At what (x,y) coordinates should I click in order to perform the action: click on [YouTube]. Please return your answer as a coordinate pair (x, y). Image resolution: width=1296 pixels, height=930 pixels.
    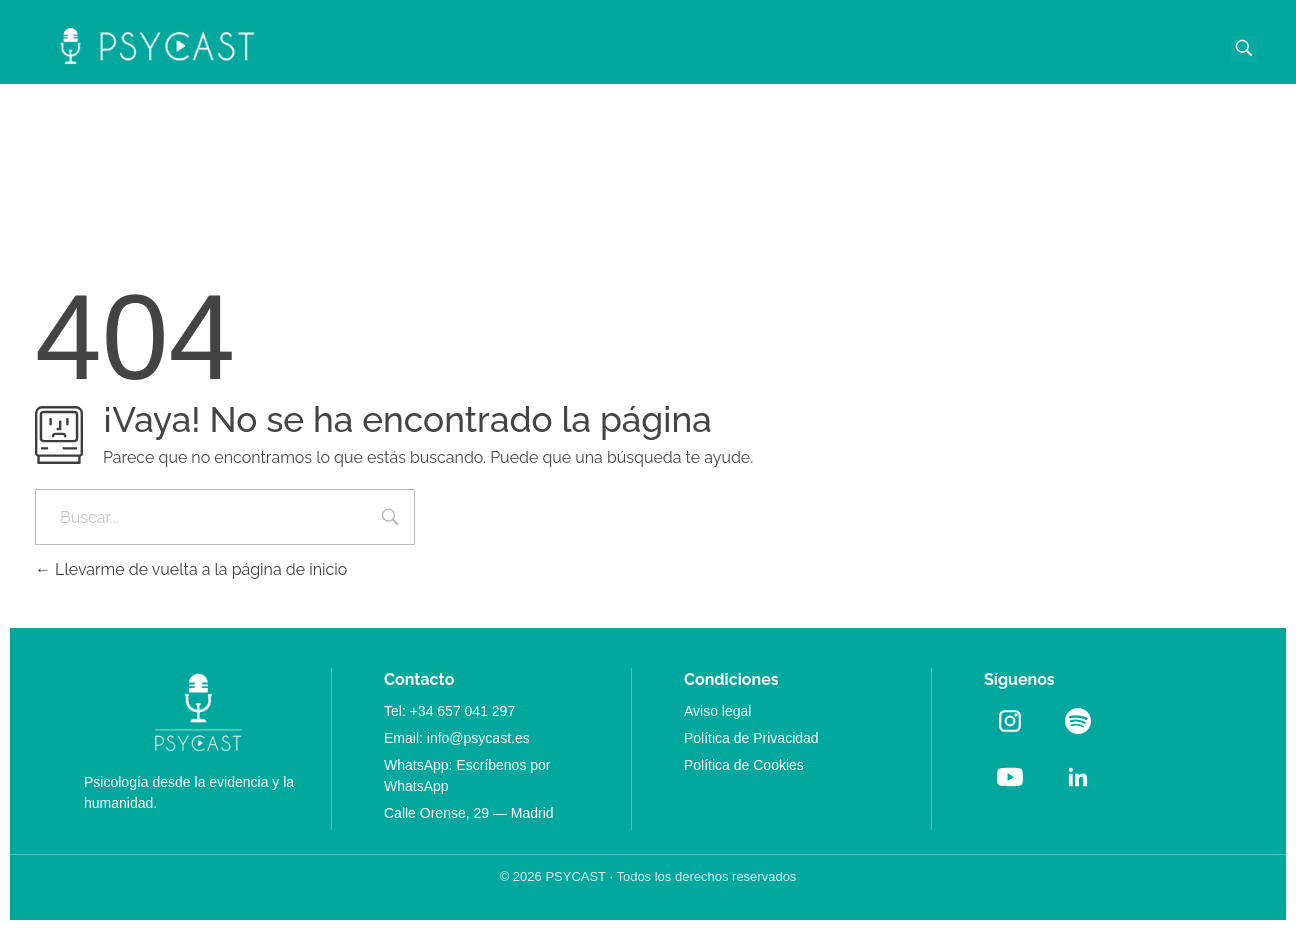
    Looking at the image, I should click on (1010, 777).